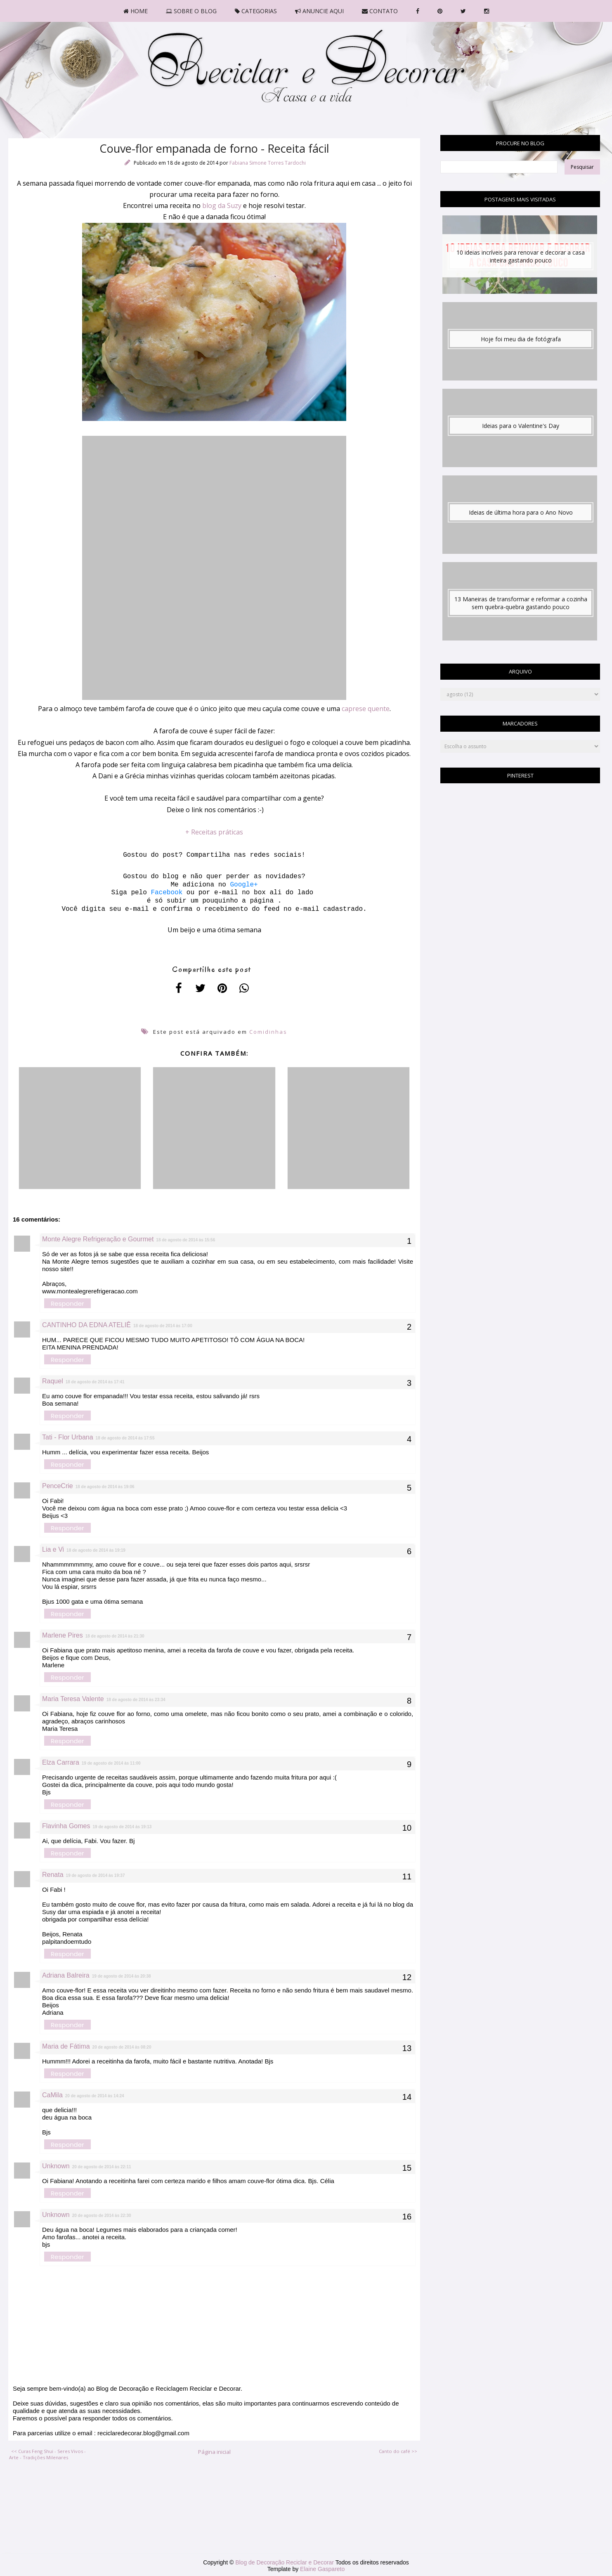  What do you see at coordinates (214, 832) in the screenshot?
I see `+ Receitas práticas` at bounding box center [214, 832].